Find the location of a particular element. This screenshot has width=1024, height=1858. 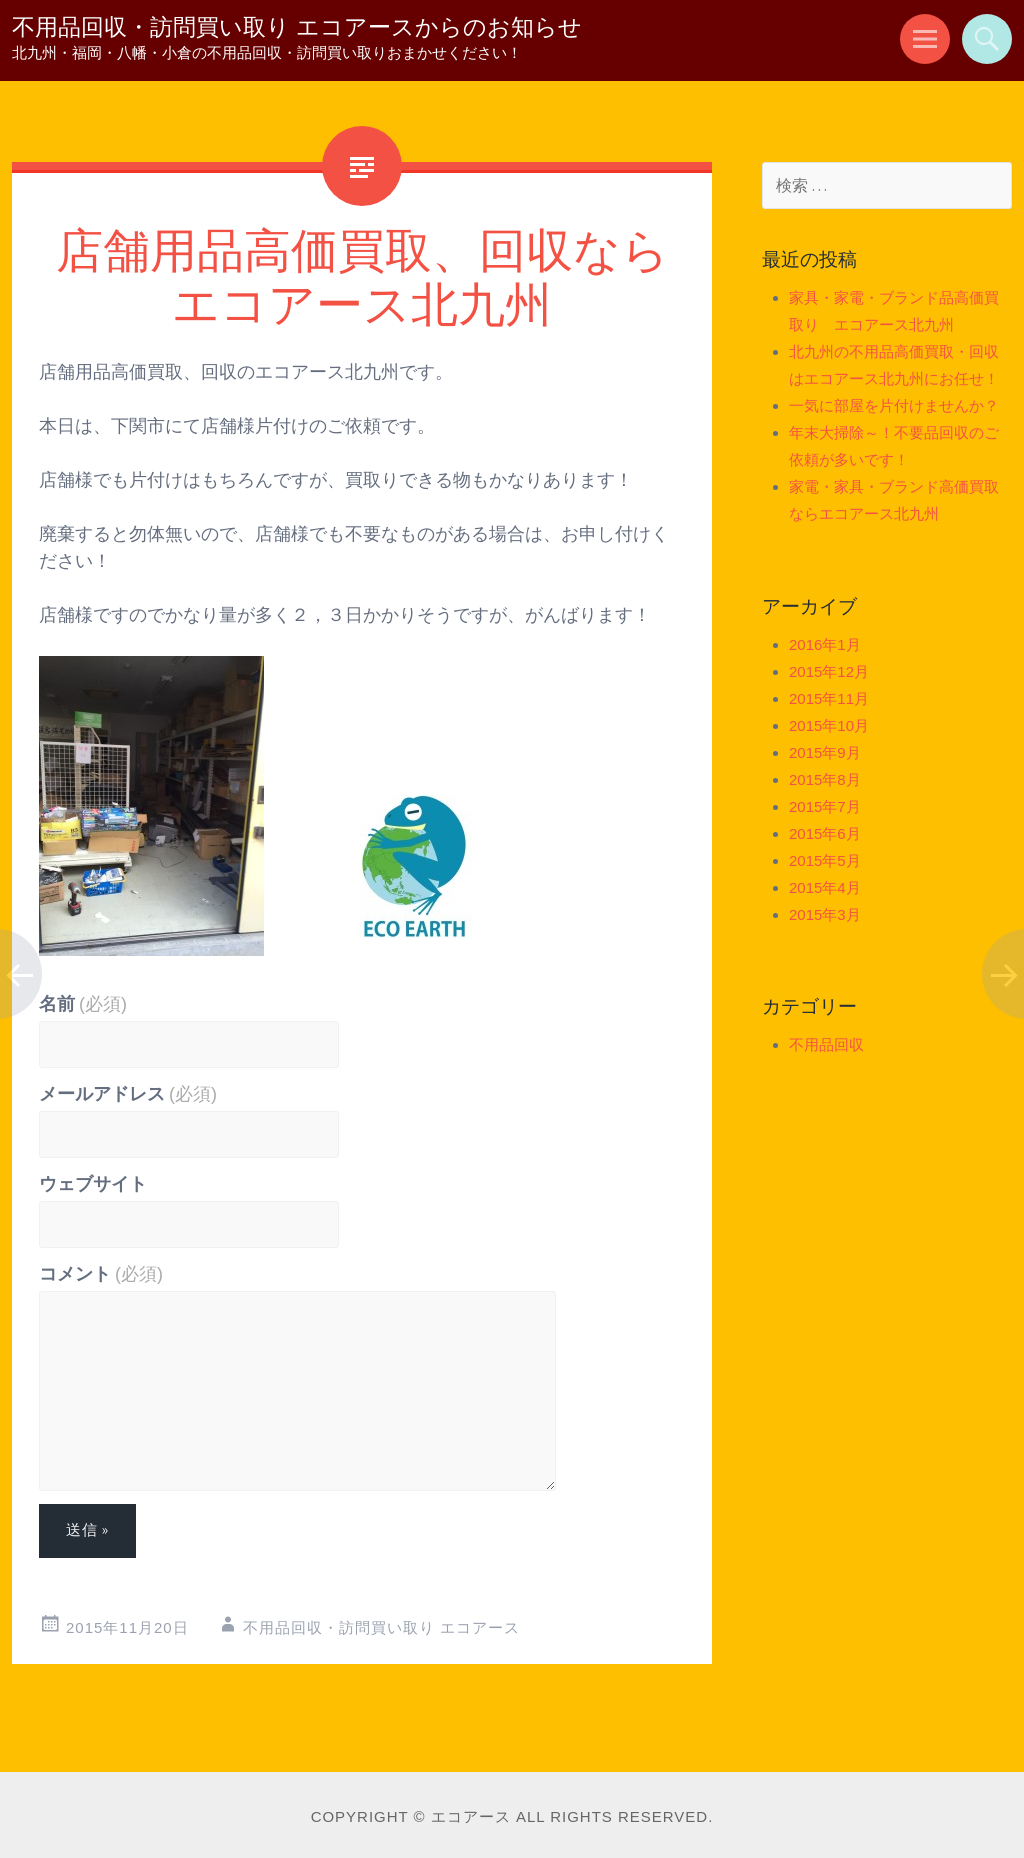

一気に部屋を片付けませんか？ is located at coordinates (894, 405).